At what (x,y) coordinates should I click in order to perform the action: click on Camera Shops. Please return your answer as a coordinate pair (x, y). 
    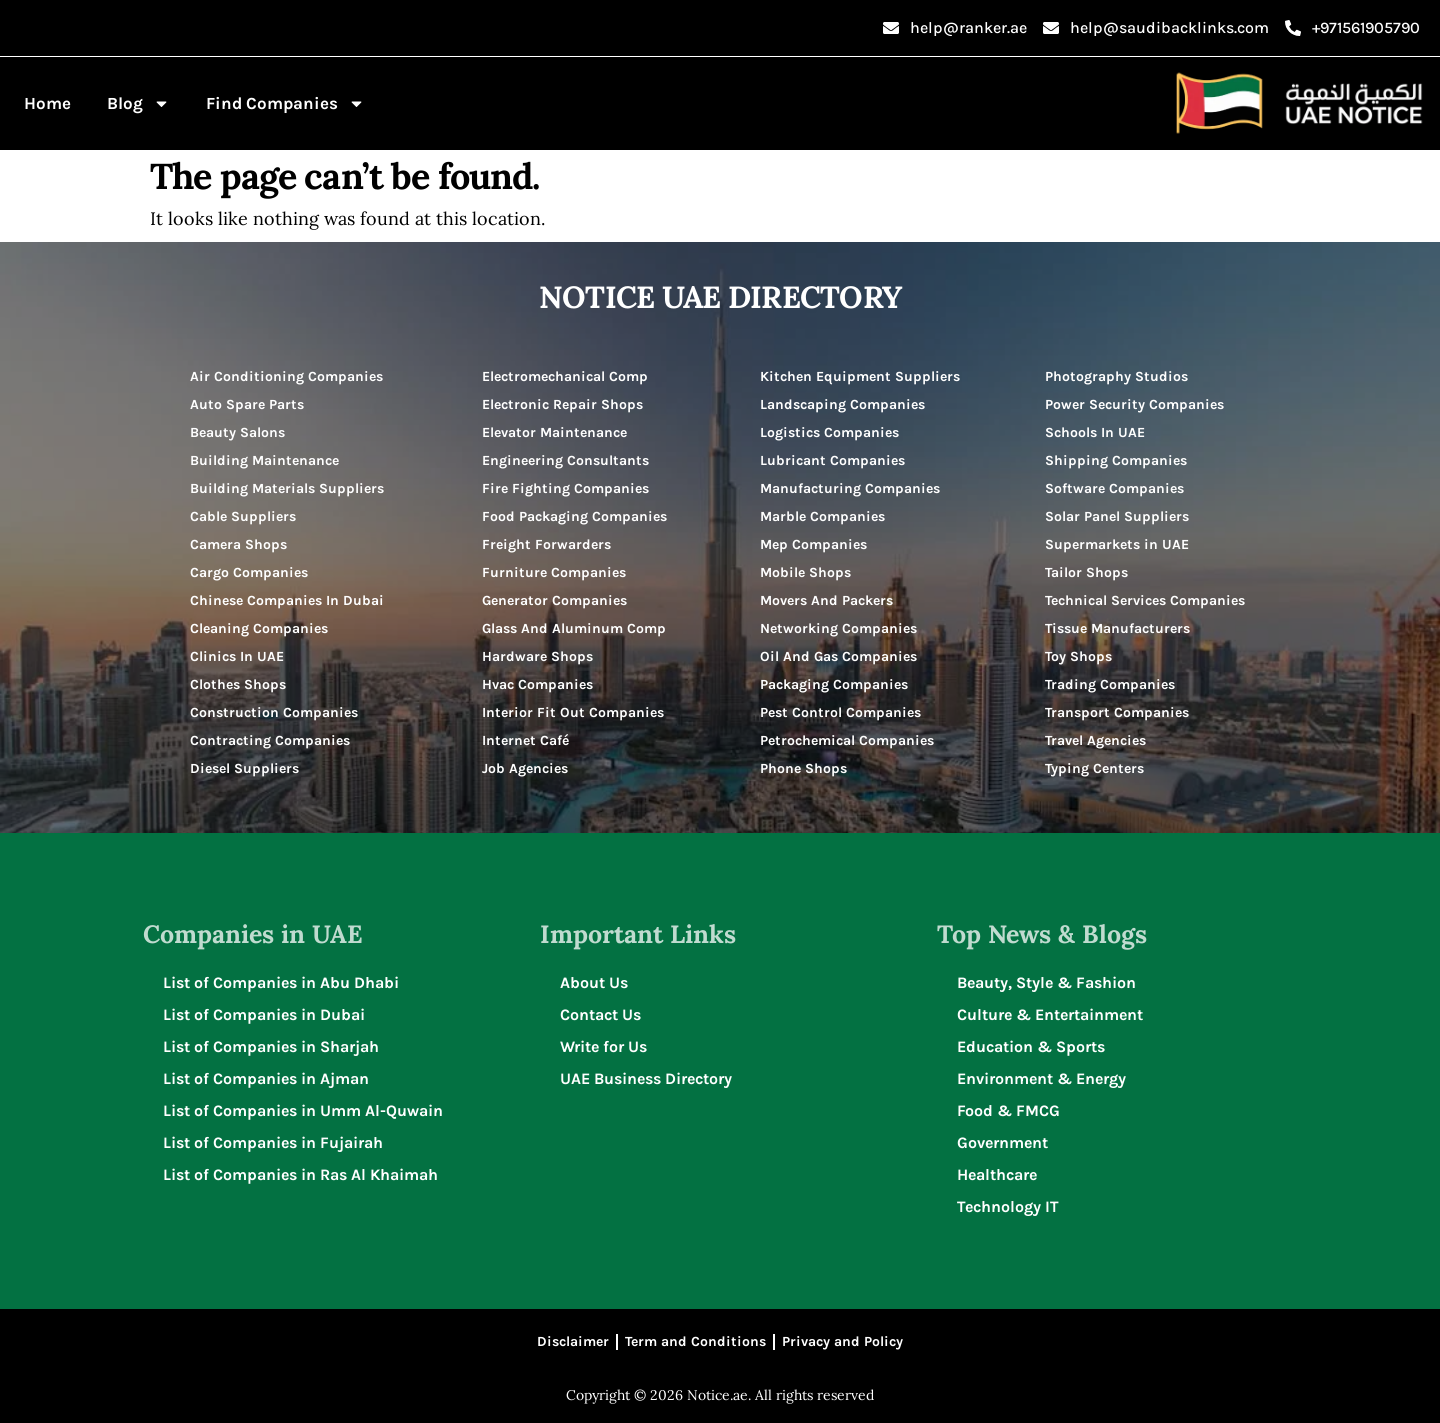
    Looking at the image, I should click on (238, 544).